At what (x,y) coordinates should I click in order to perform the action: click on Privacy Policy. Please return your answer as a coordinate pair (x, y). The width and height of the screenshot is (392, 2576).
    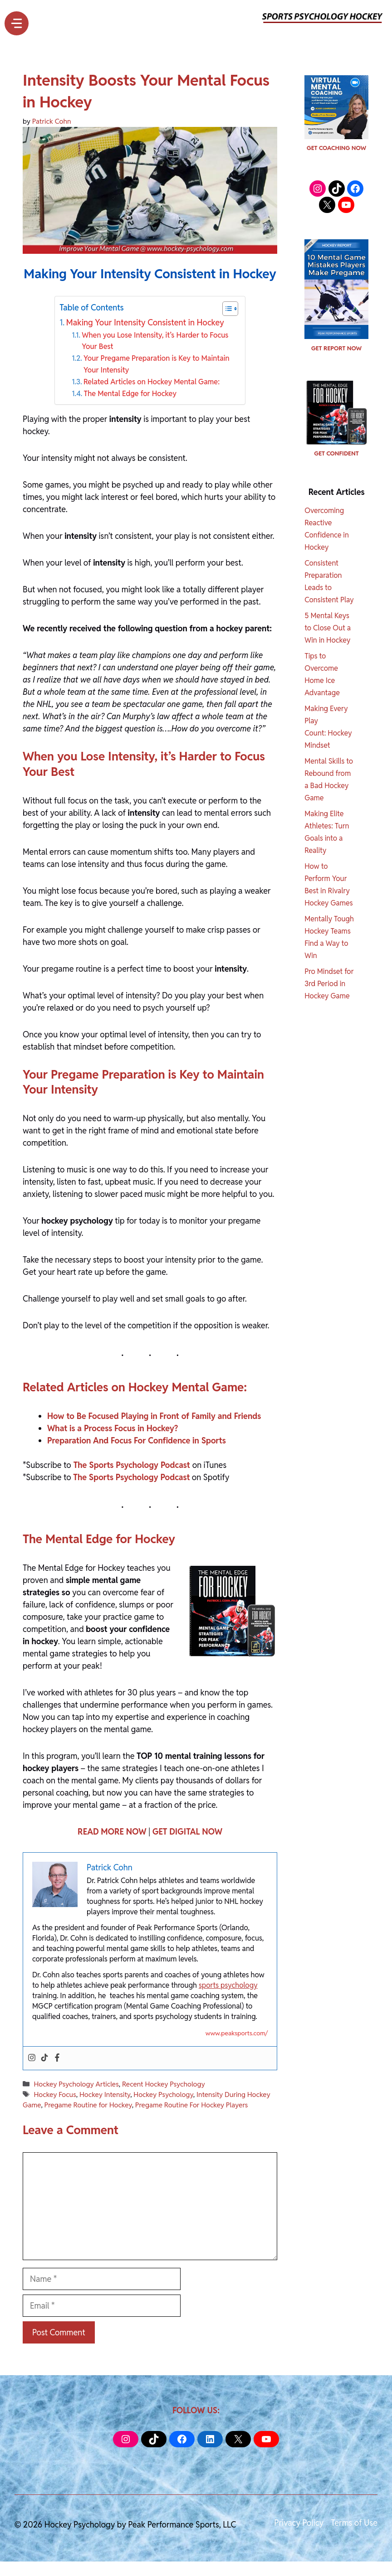
    Looking at the image, I should click on (298, 2523).